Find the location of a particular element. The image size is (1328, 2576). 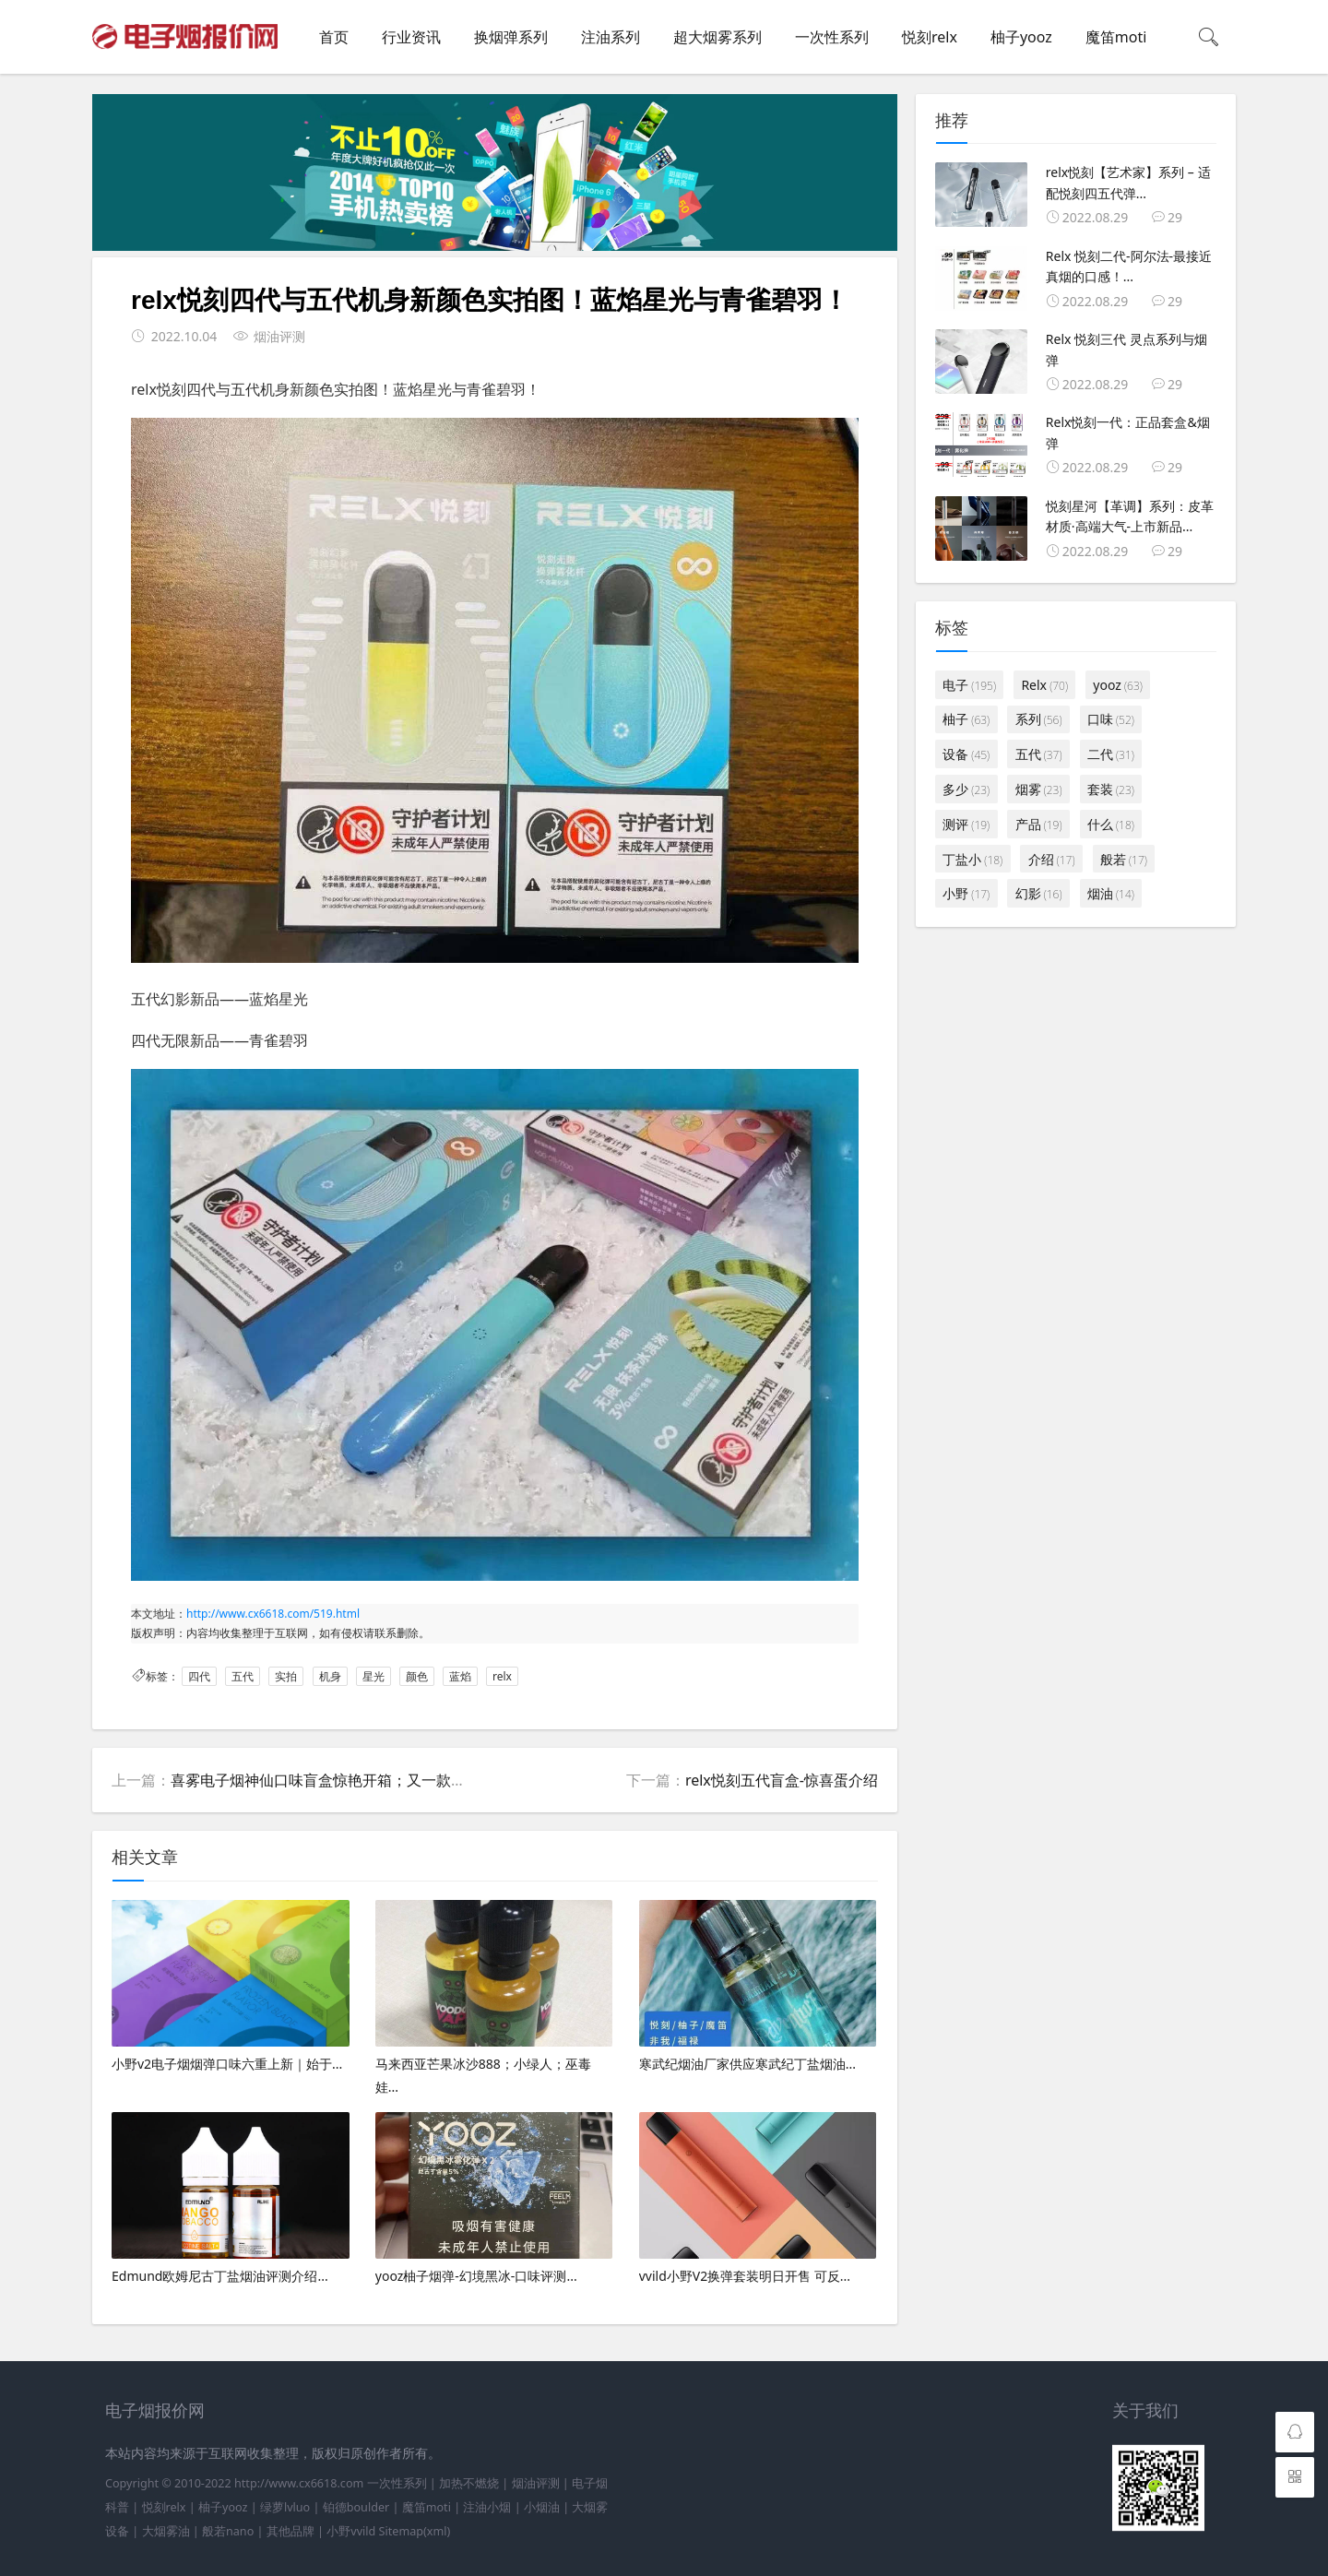

注油小烟 is located at coordinates (487, 2507).